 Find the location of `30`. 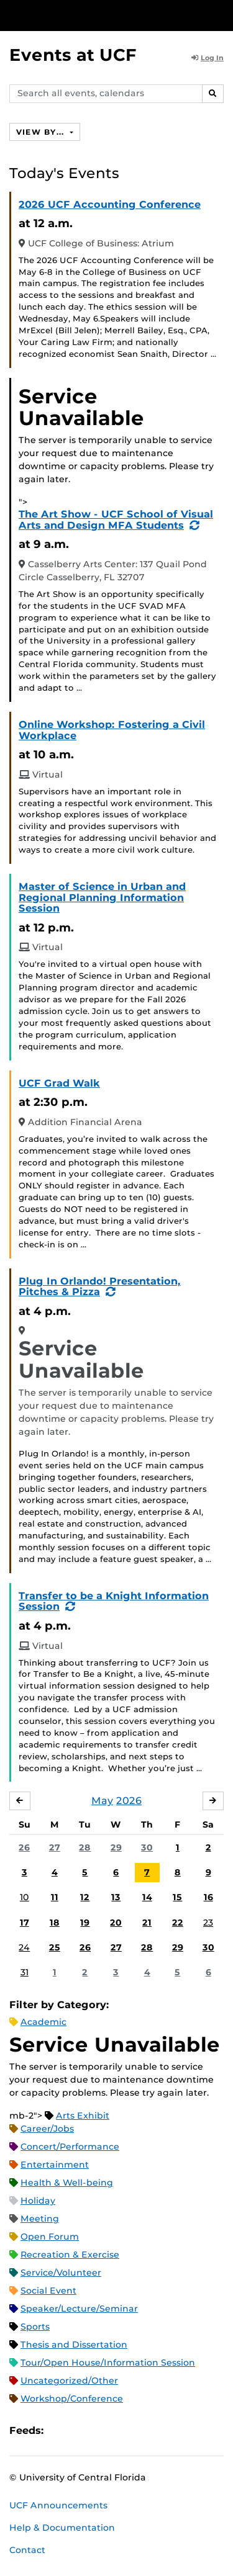

30 is located at coordinates (147, 1847).